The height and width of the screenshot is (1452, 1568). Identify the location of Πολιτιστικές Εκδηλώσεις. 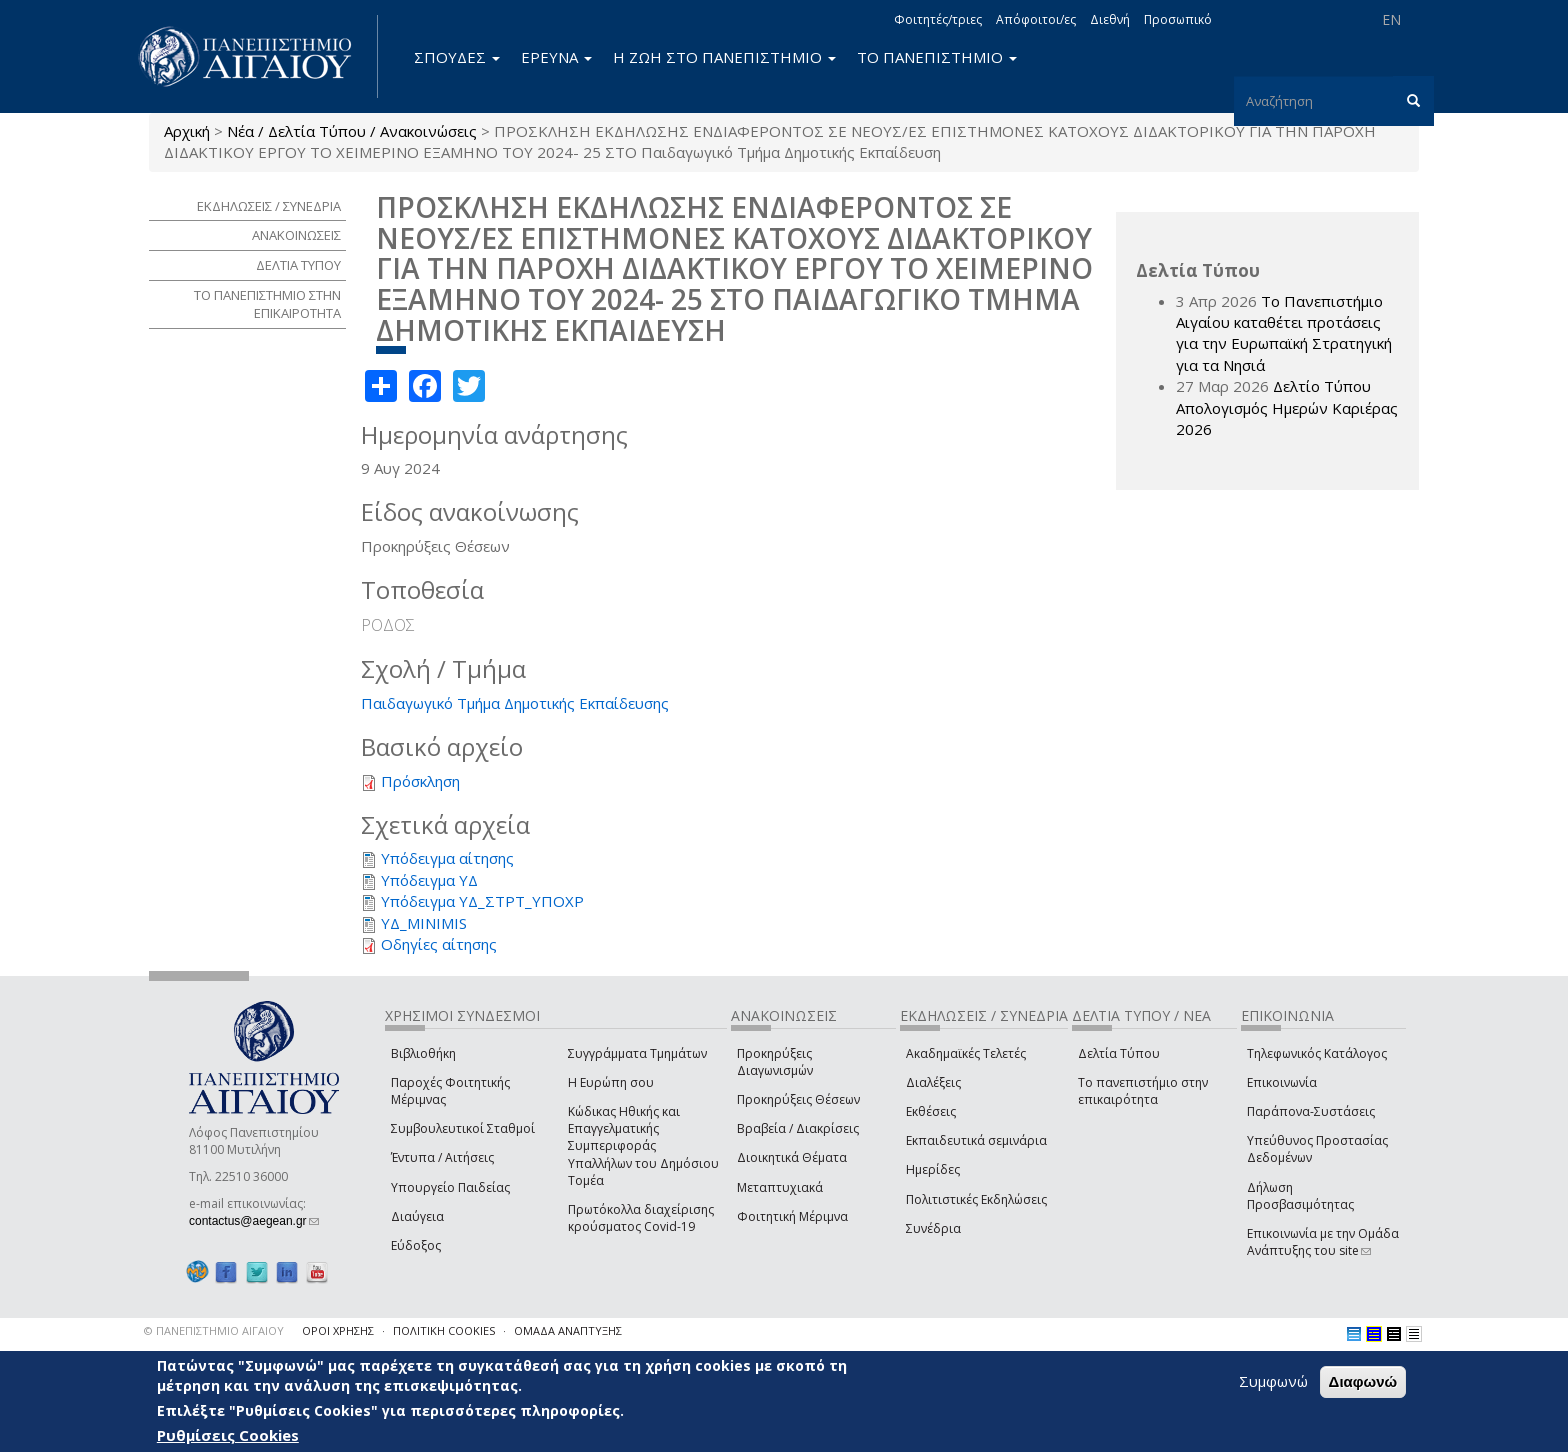
(976, 1199).